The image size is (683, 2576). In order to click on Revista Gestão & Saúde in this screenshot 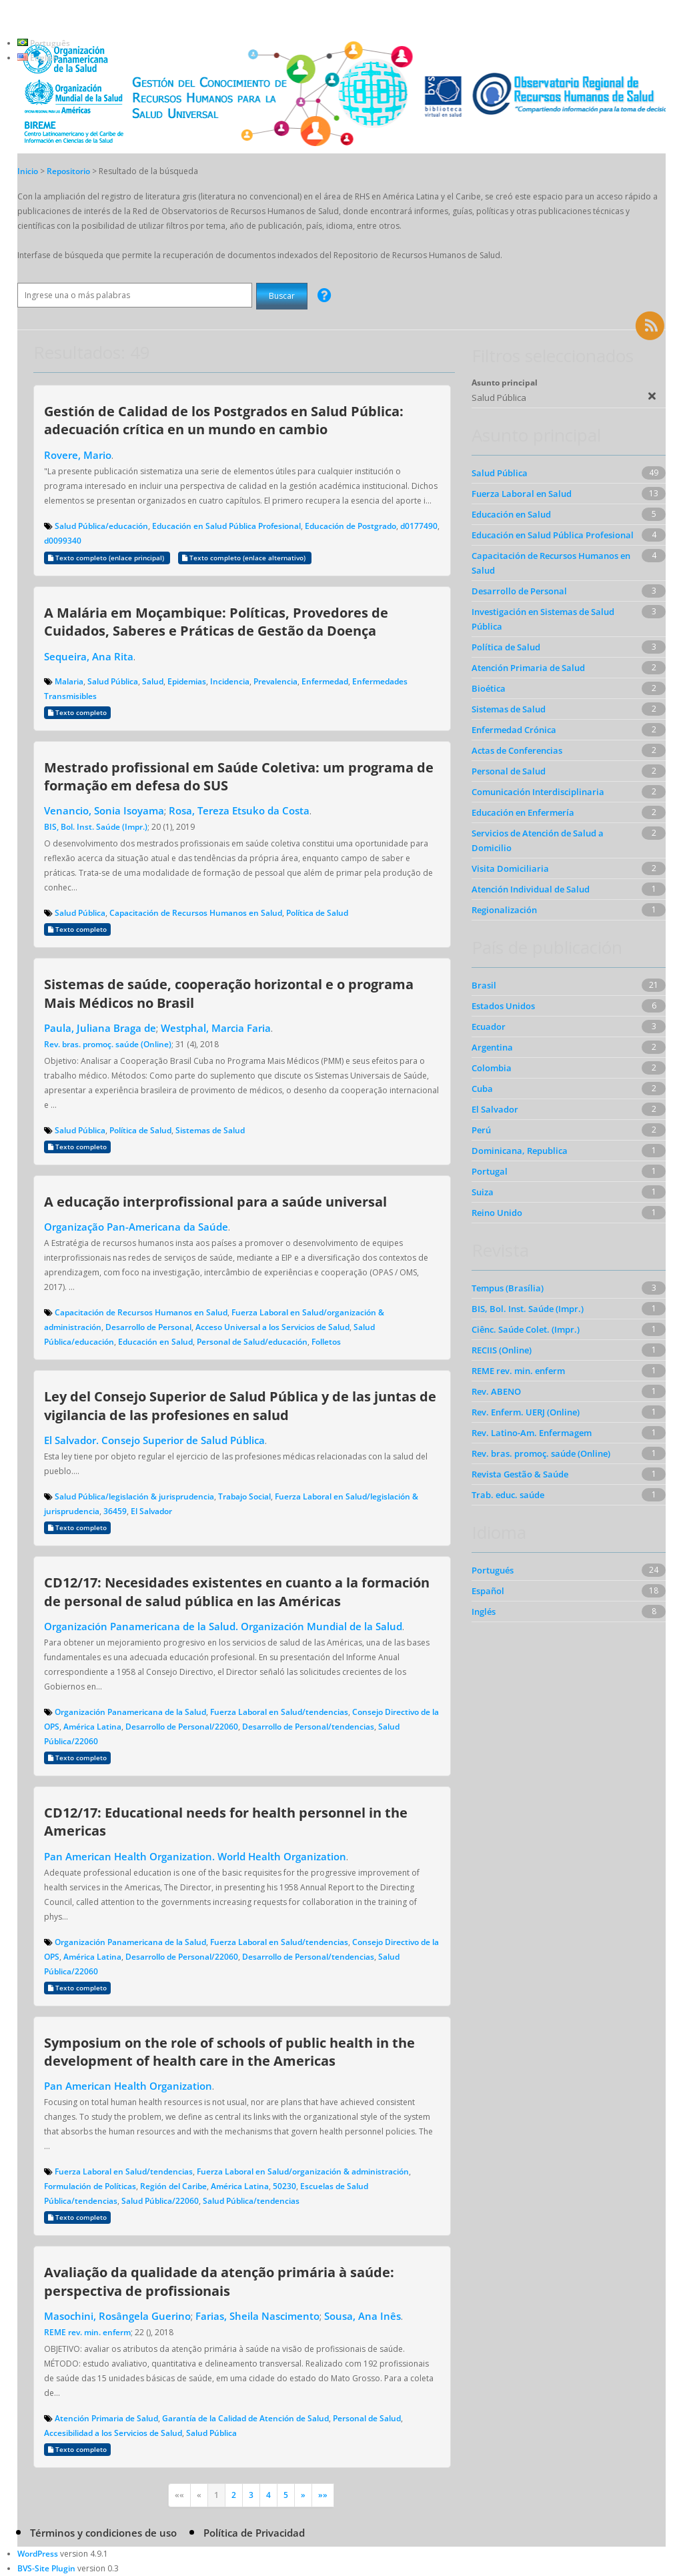, I will do `click(520, 1474)`.